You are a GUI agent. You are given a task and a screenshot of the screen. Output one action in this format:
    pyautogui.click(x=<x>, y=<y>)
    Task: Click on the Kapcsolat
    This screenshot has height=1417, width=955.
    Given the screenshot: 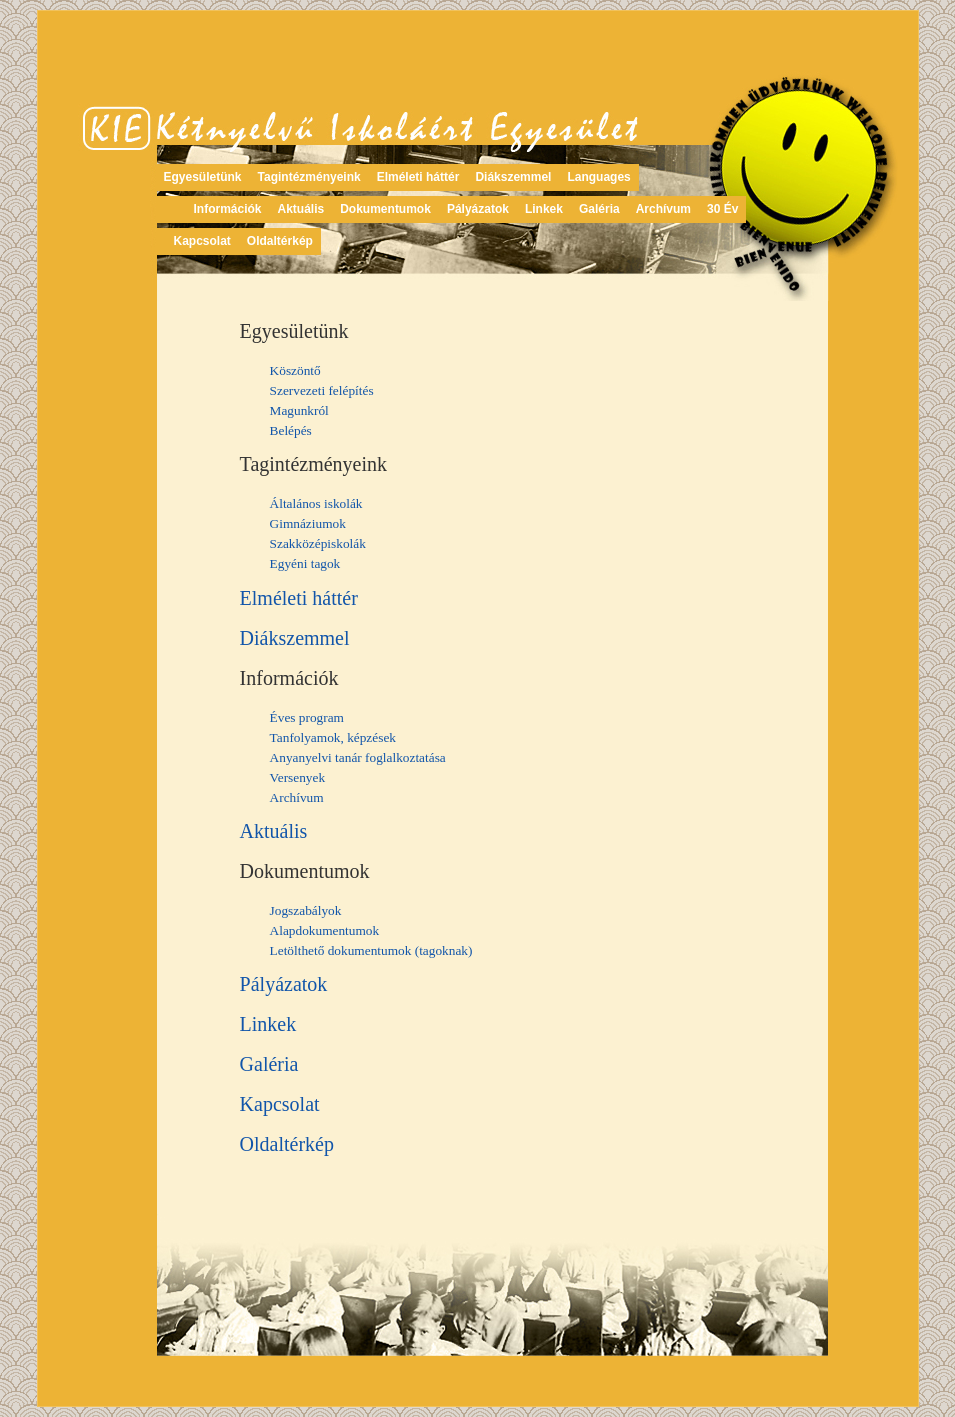 What is the action you would take?
    pyautogui.click(x=202, y=241)
    